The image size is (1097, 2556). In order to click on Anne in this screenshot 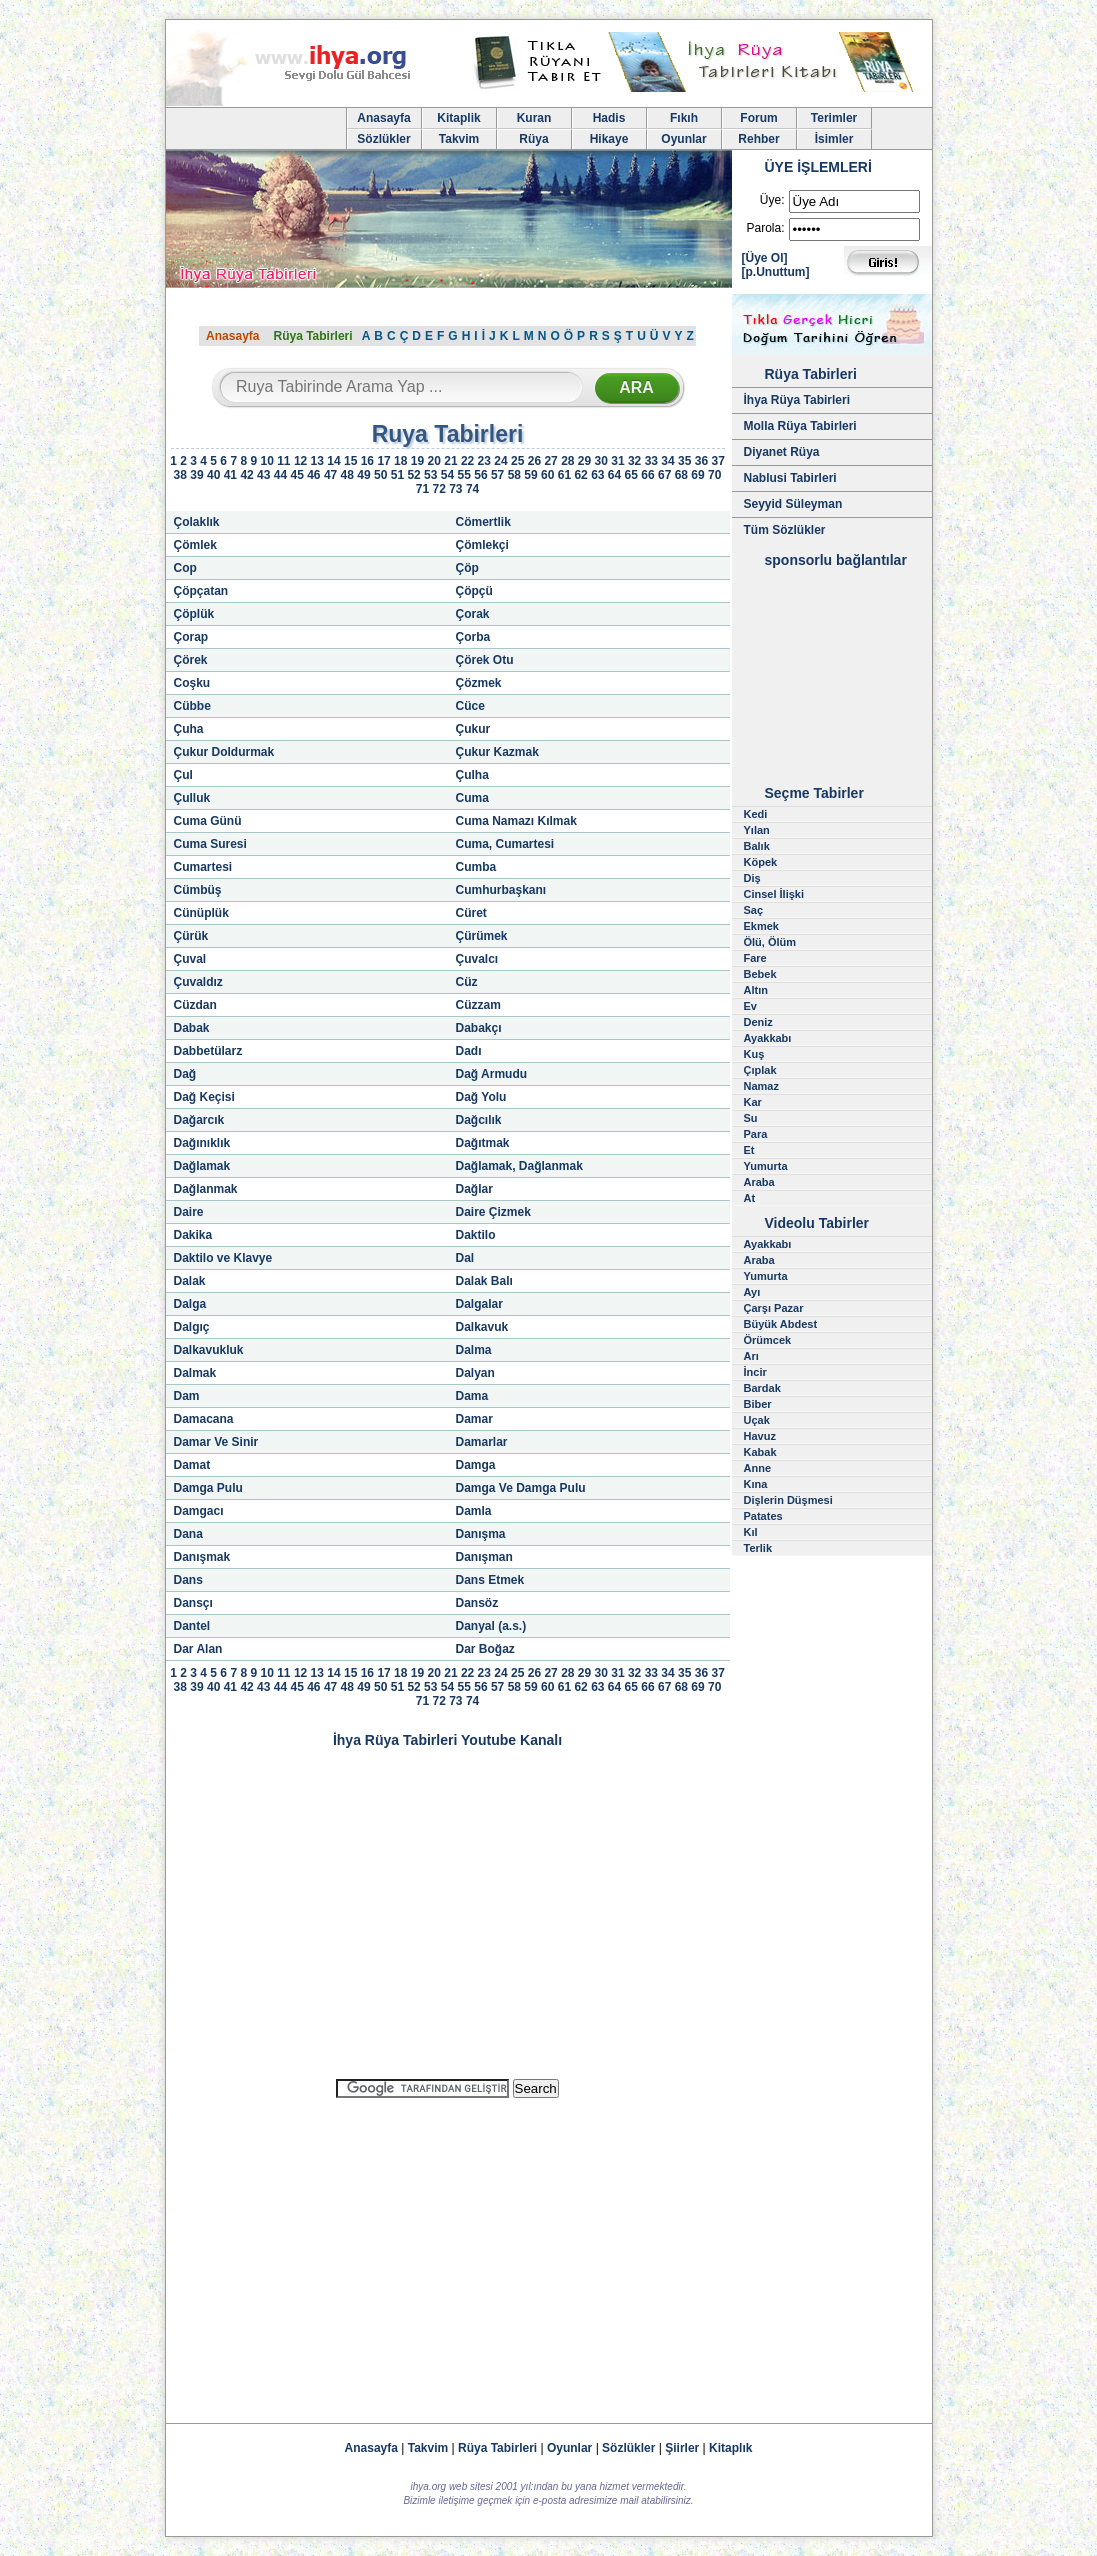, I will do `click(758, 1468)`.